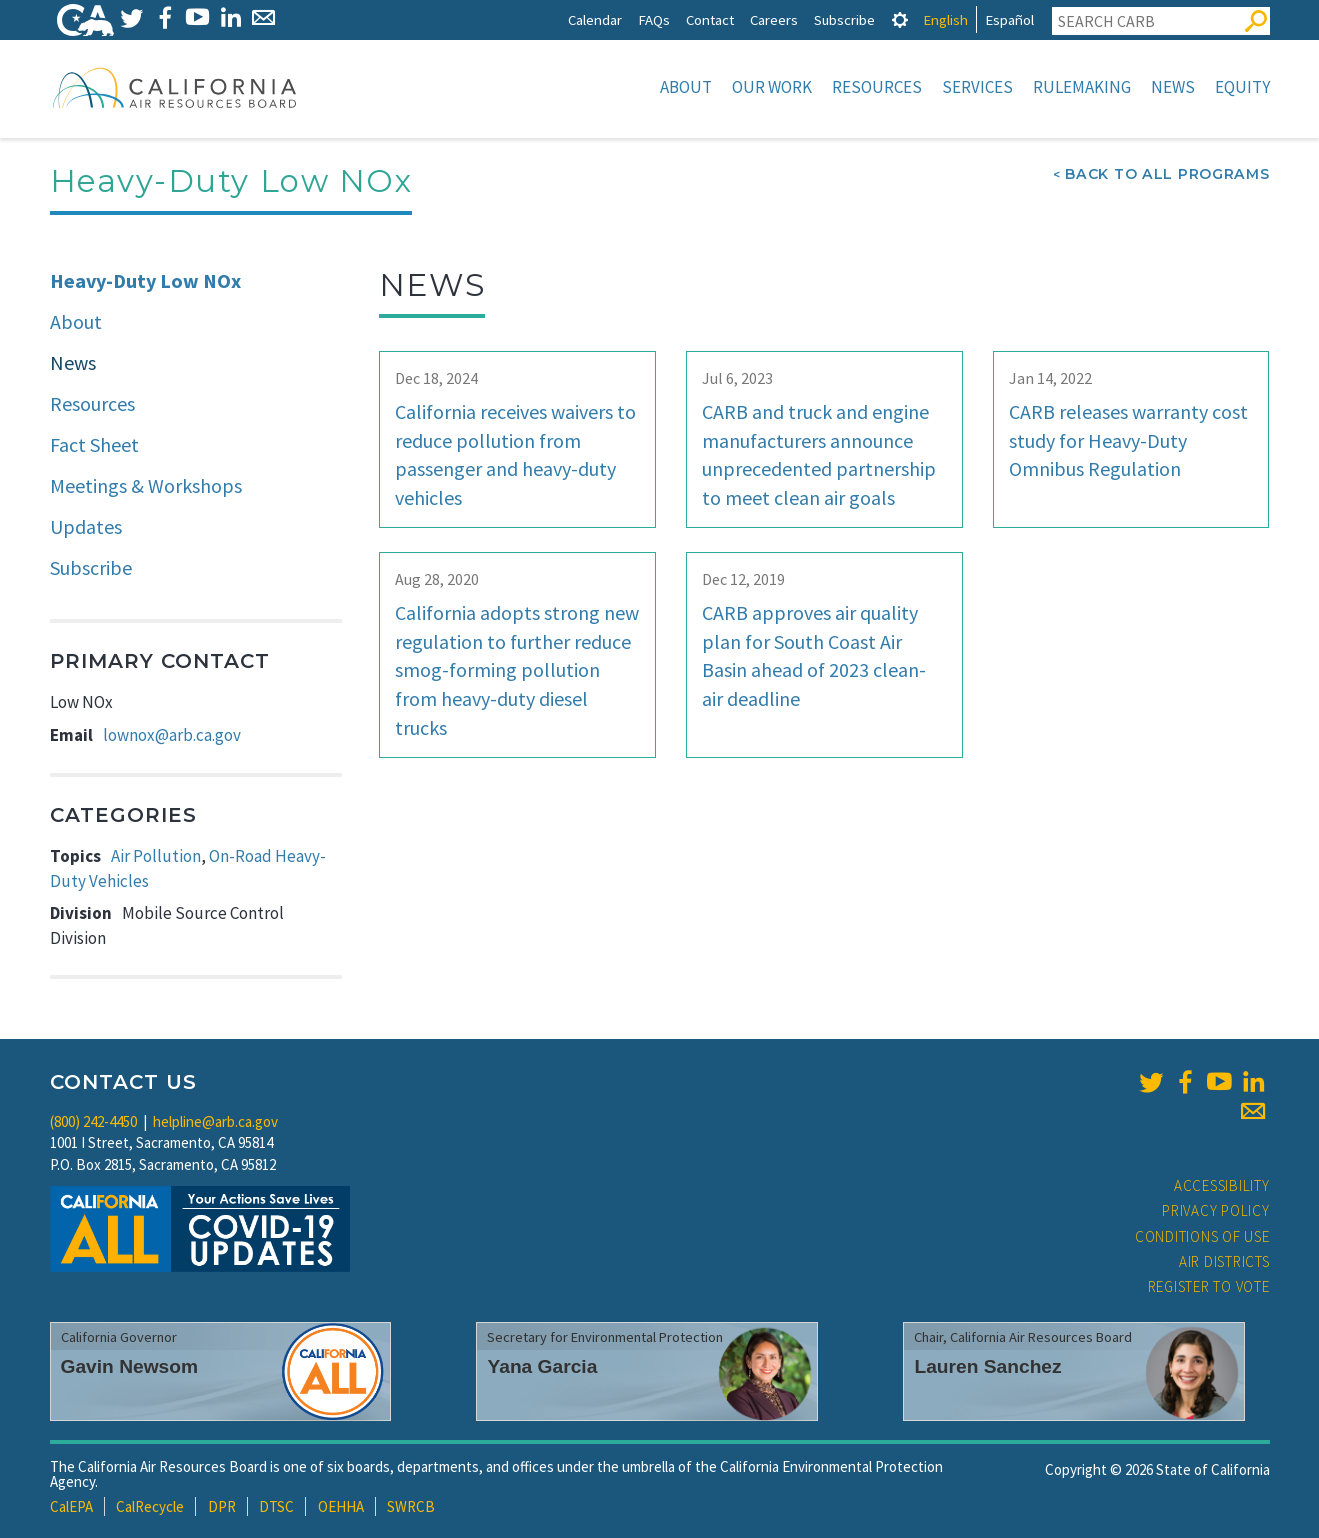 Image resolution: width=1319 pixels, height=1538 pixels. What do you see at coordinates (1224, 1261) in the screenshot?
I see `Air Districts` at bounding box center [1224, 1261].